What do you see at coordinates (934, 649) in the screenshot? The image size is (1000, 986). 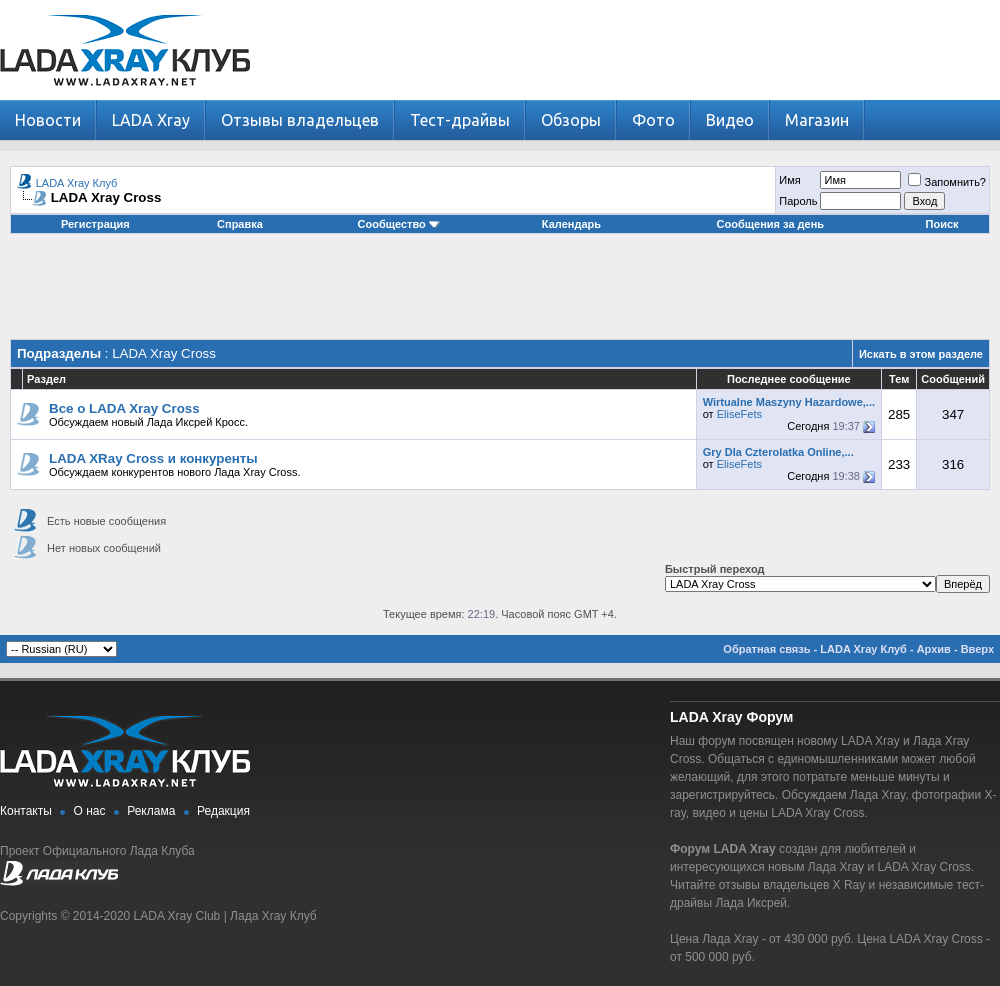 I see `Архив` at bounding box center [934, 649].